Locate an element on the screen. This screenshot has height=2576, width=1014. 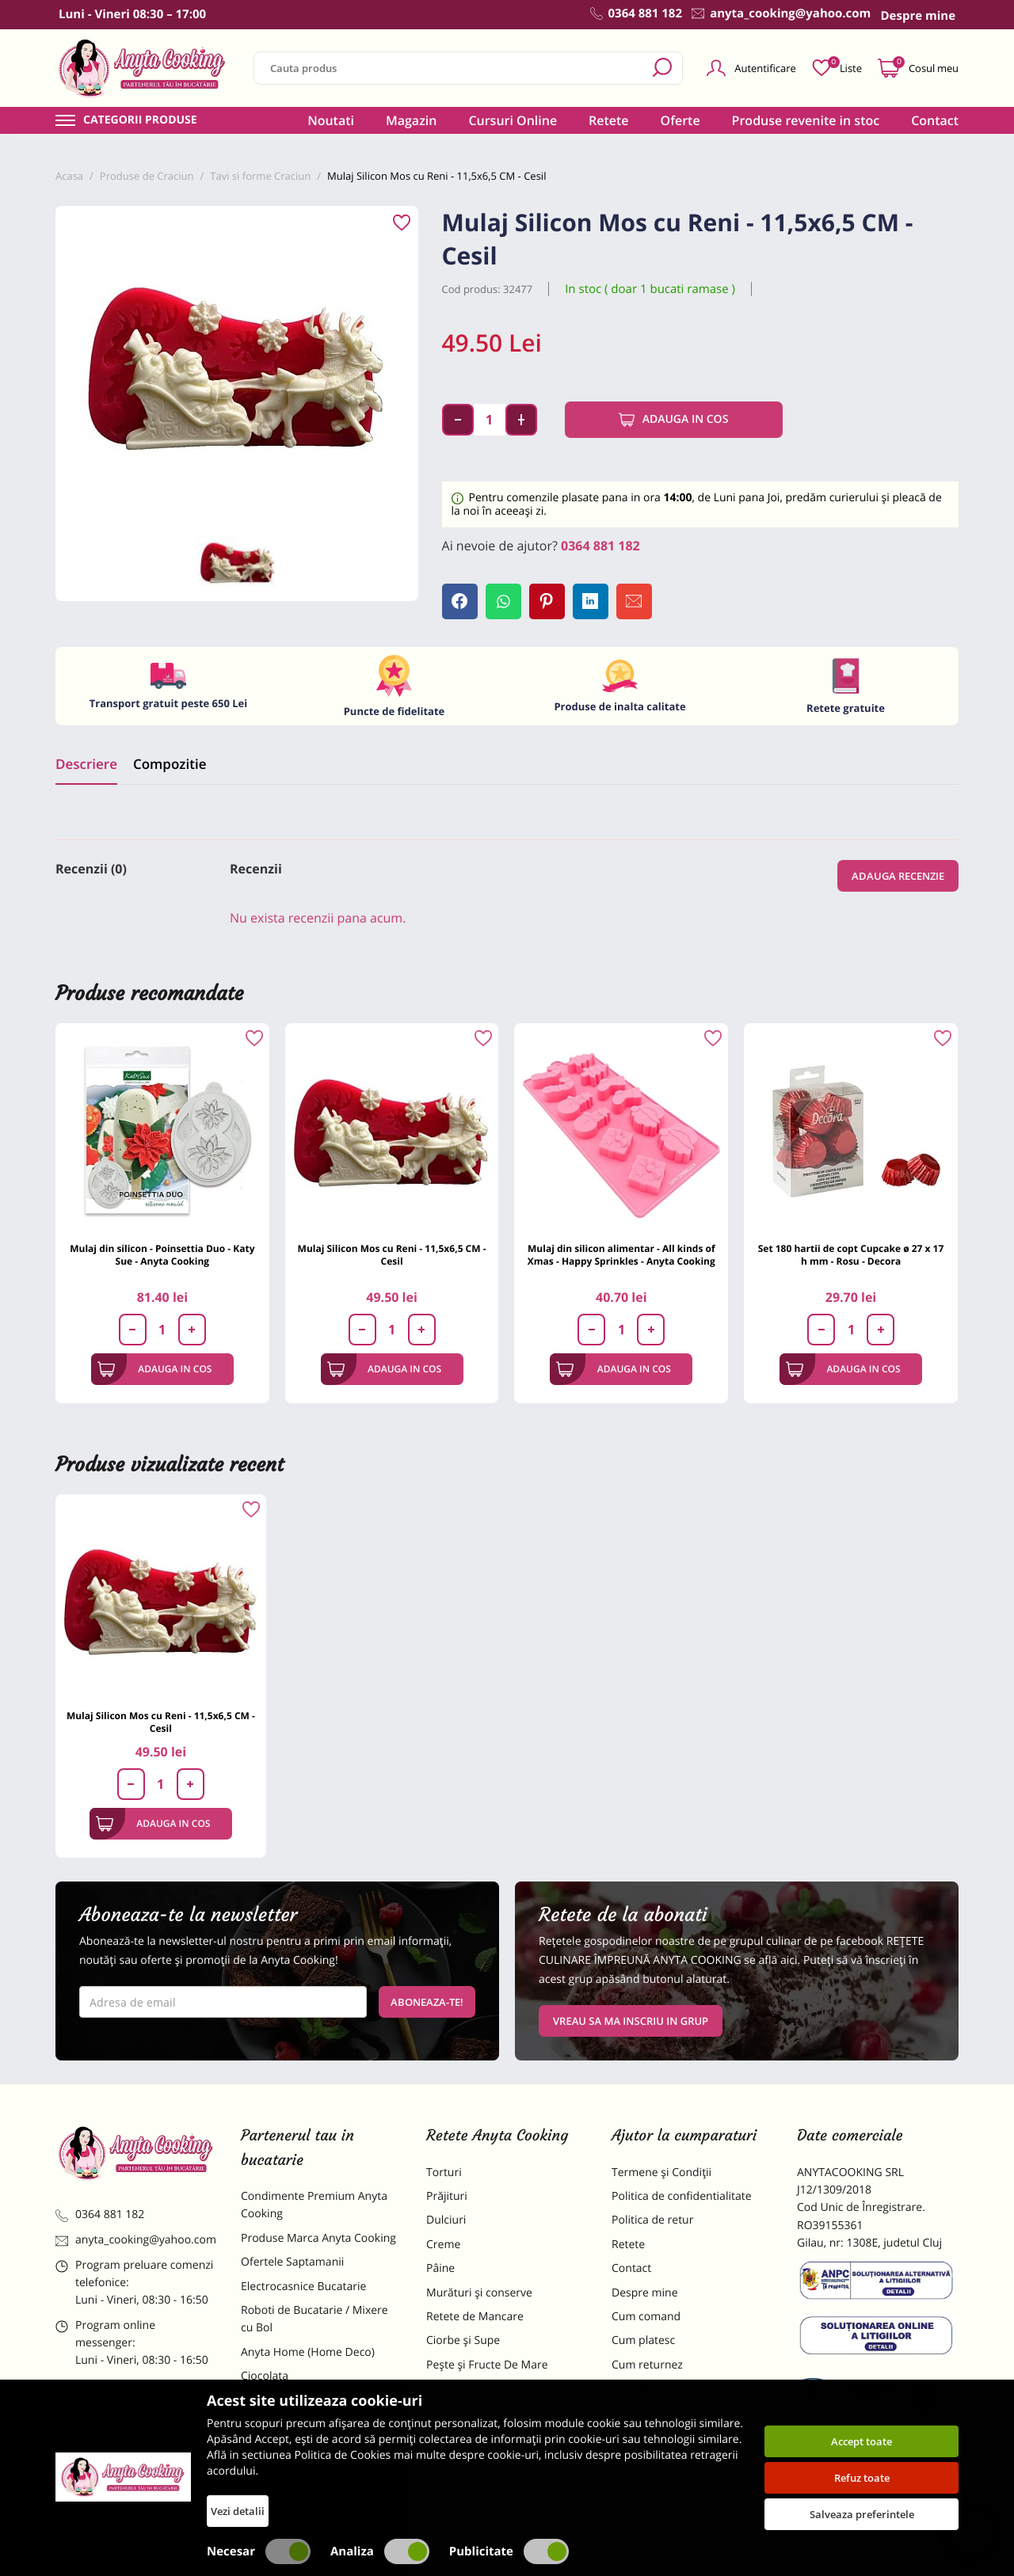
Condimente Premium Anyta Cooking is located at coordinates (314, 2205).